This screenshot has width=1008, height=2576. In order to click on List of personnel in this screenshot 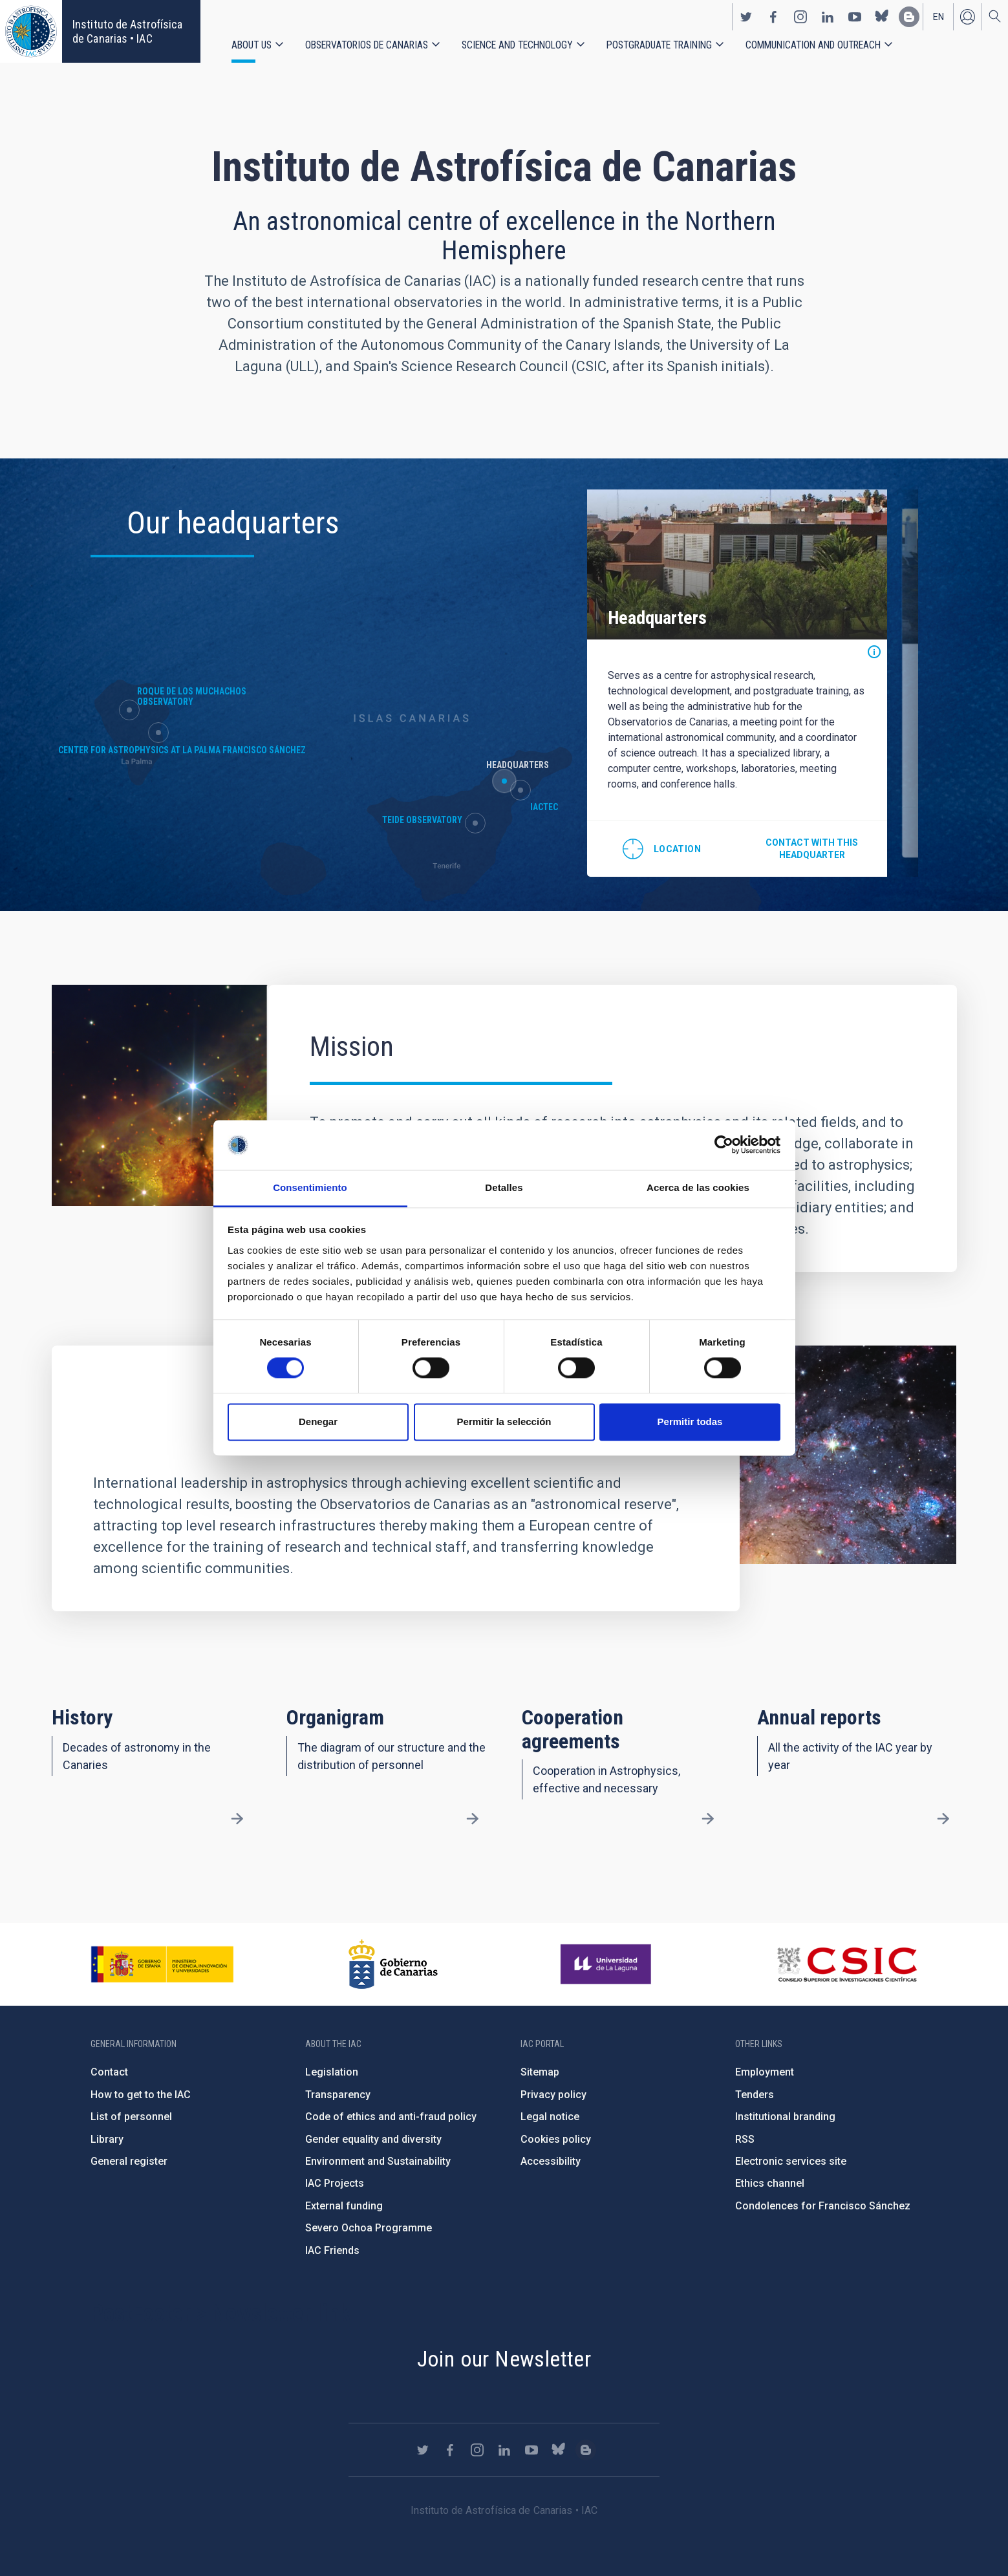, I will do `click(131, 2116)`.